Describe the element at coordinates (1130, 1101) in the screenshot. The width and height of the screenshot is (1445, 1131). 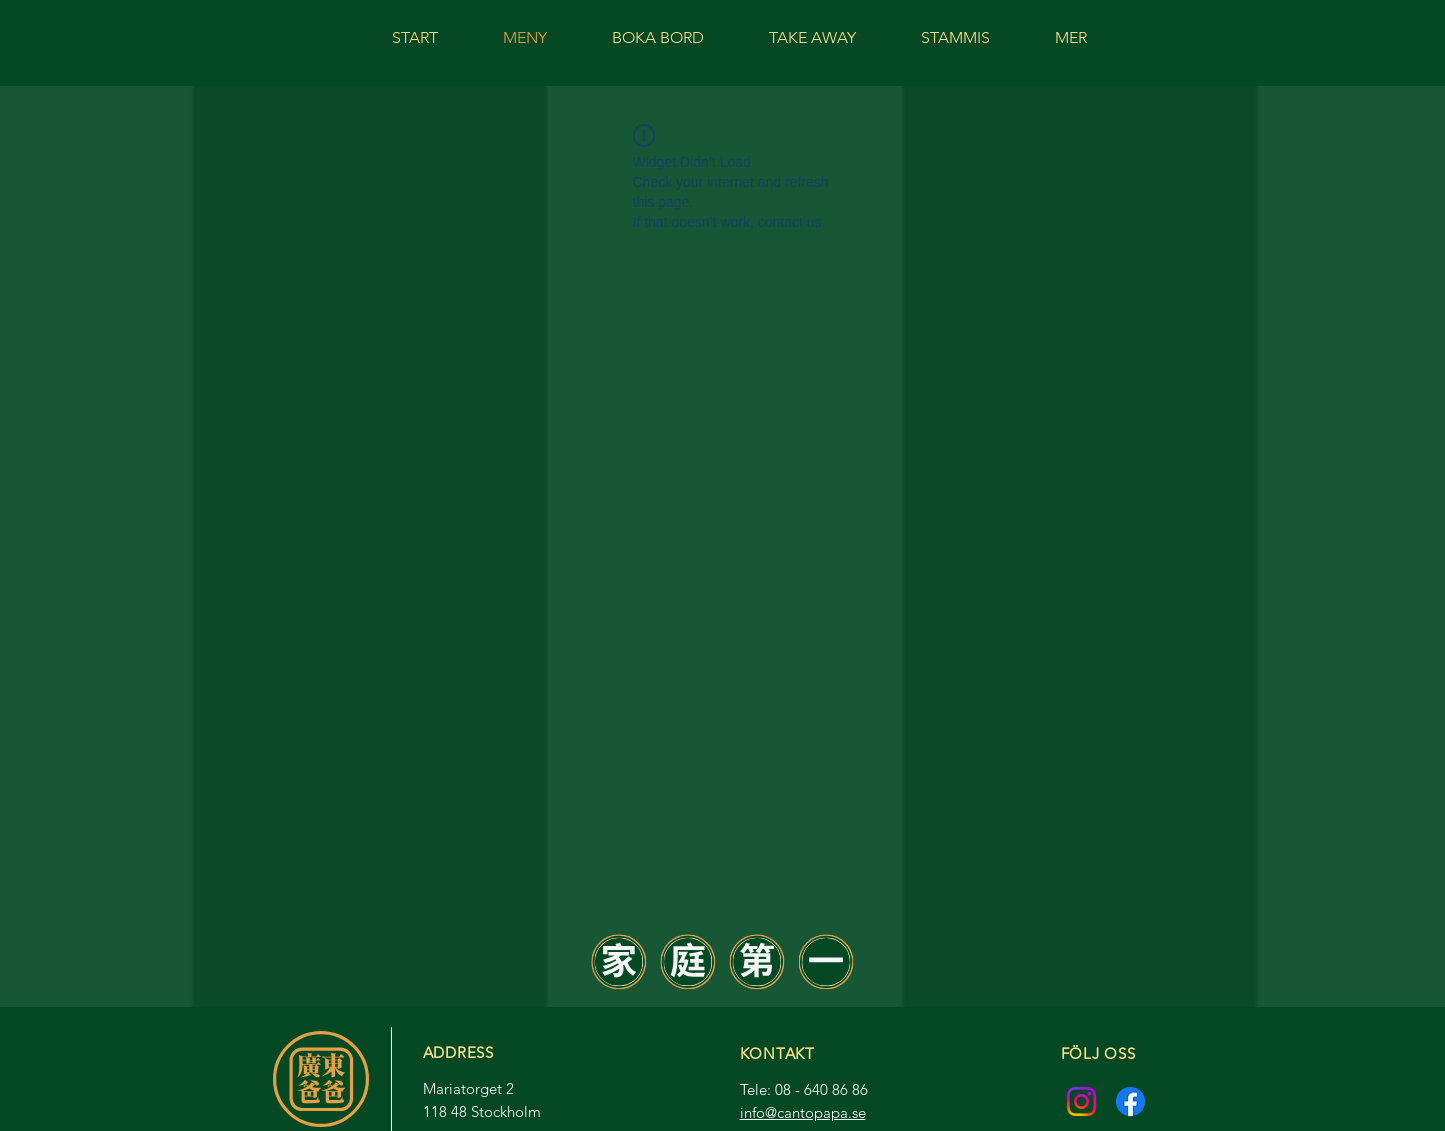
I see `[Facebook]` at that location.